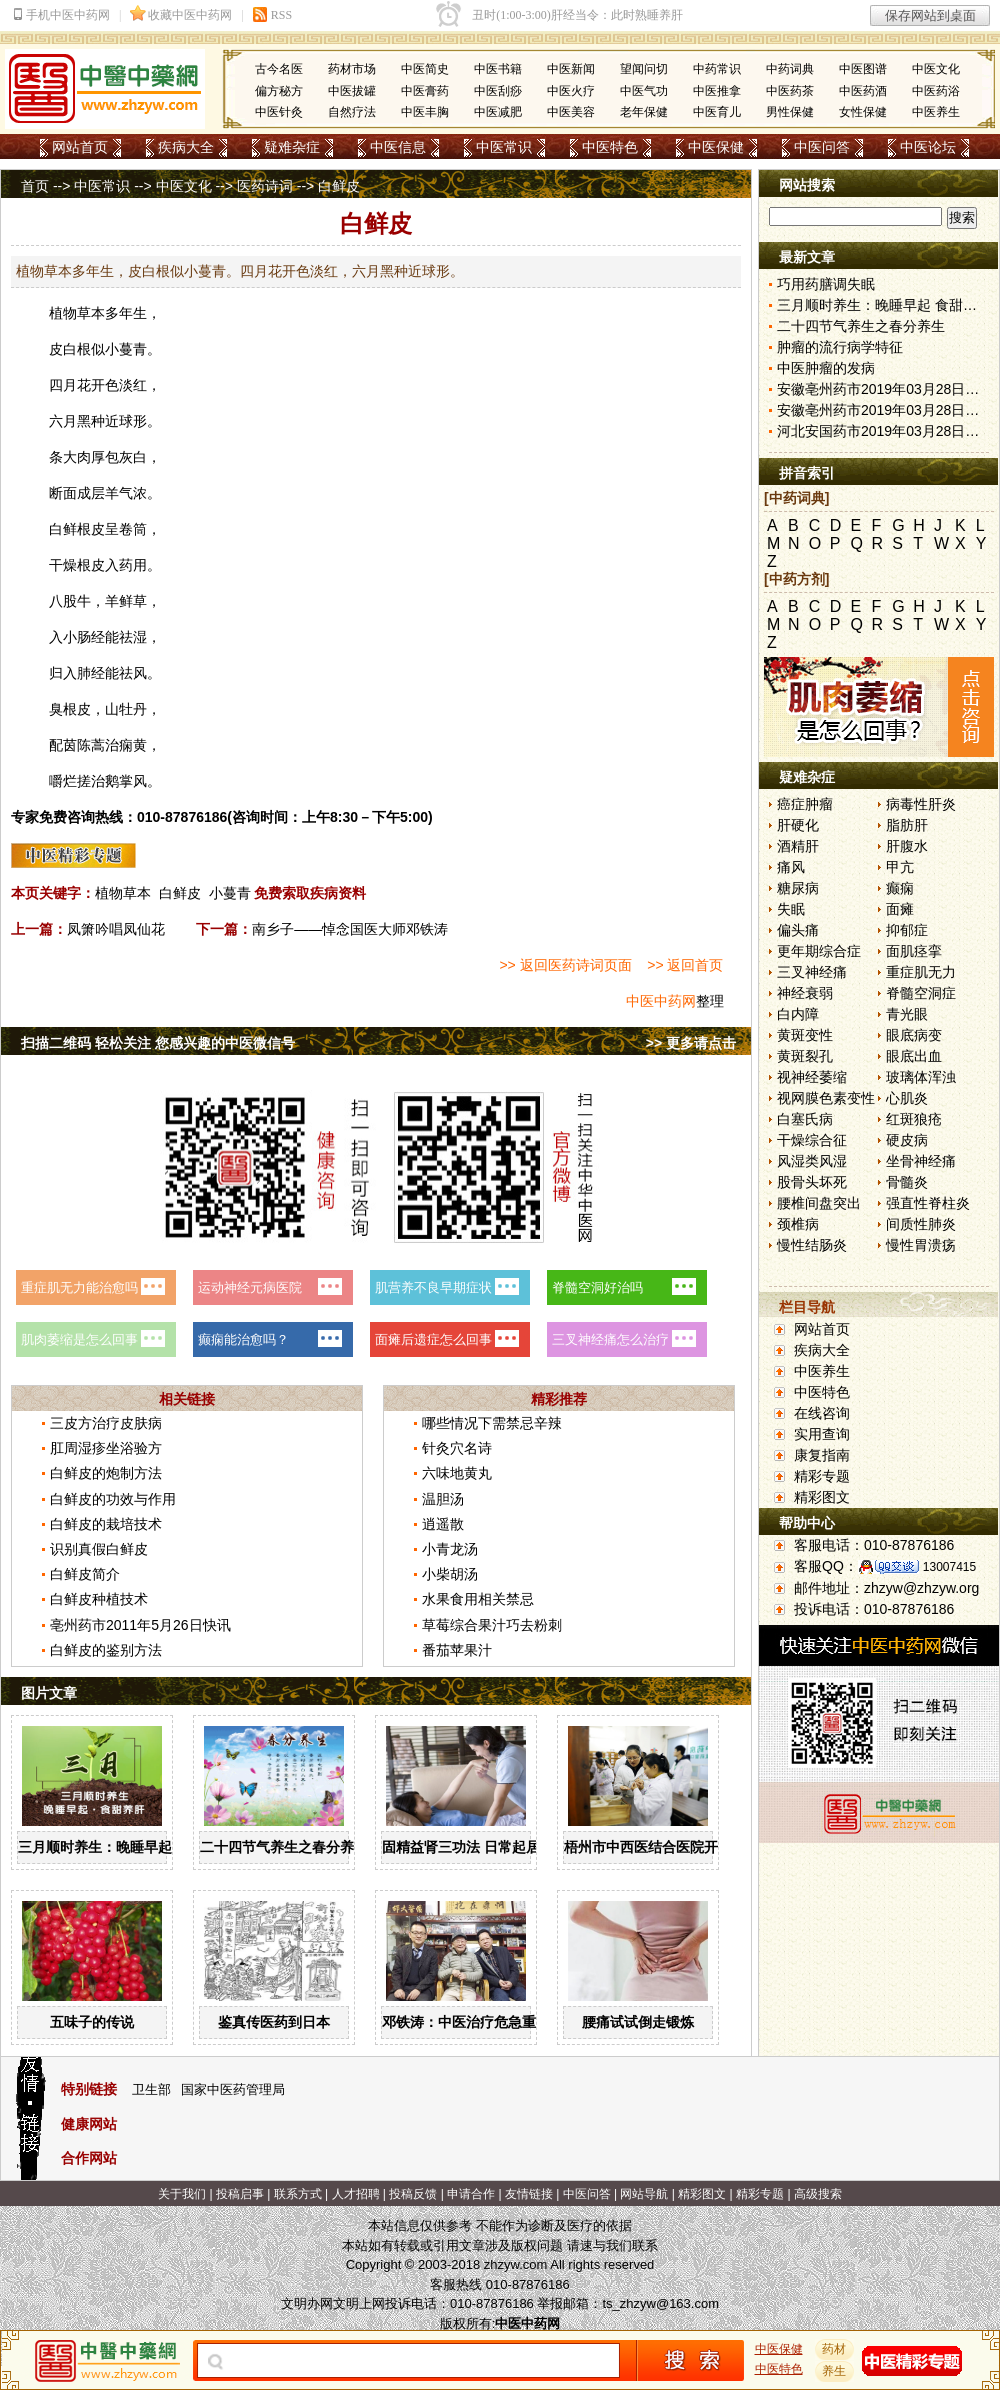 This screenshot has height=2391, width=1000. I want to click on 视神经萎缩, so click(812, 1077).